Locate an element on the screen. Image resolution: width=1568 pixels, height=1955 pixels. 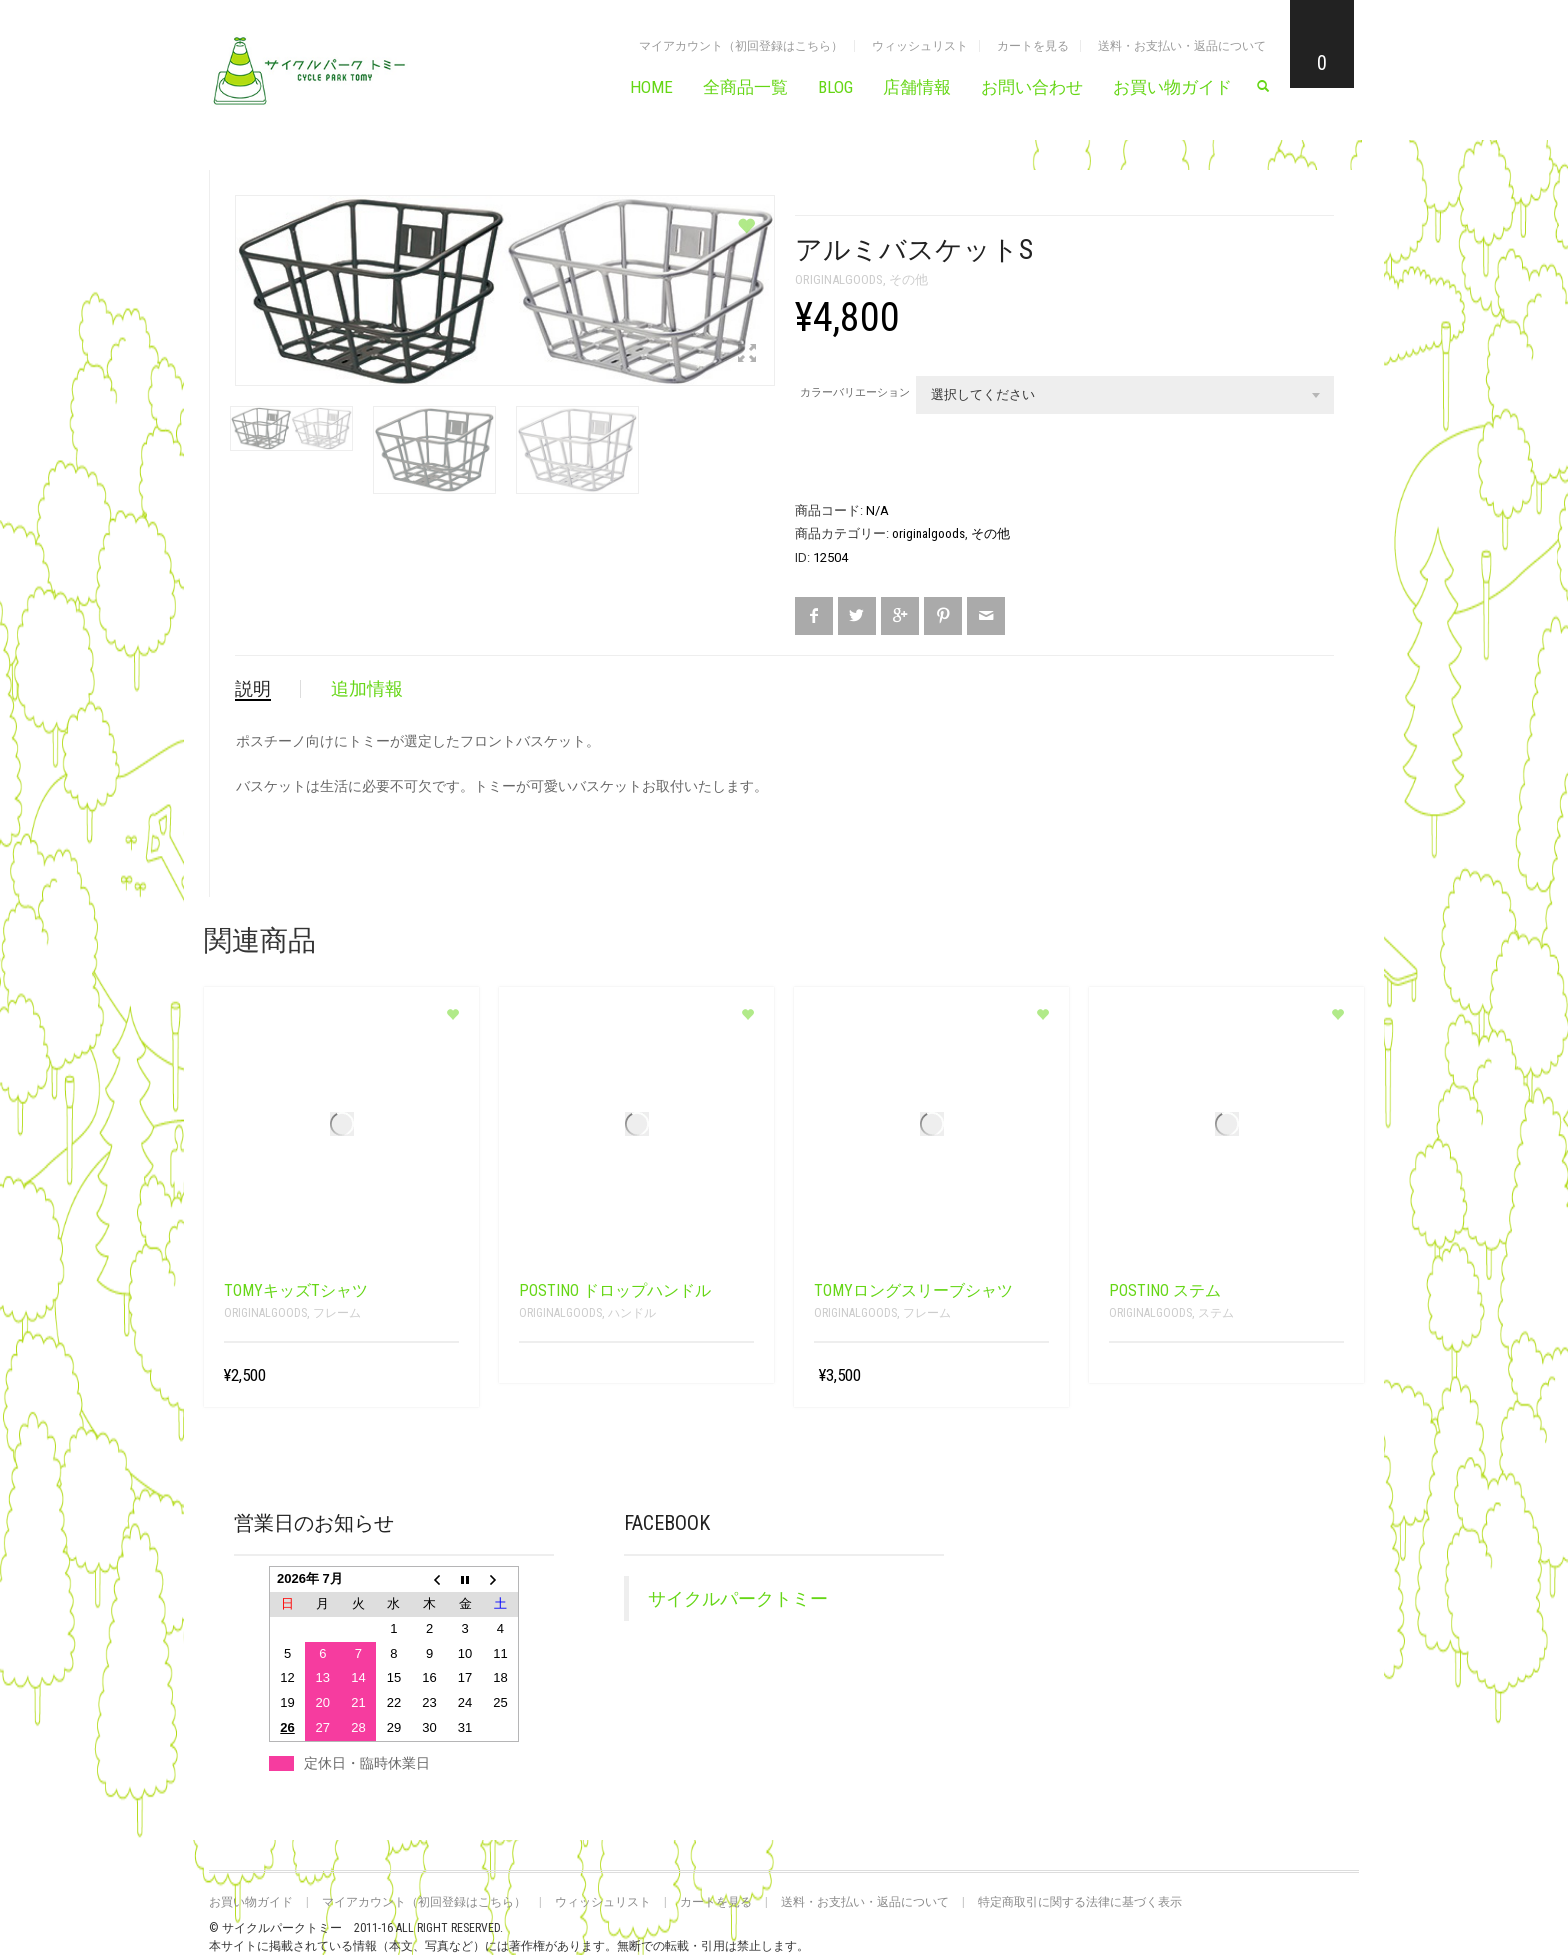
HOME is located at coordinates (651, 87).